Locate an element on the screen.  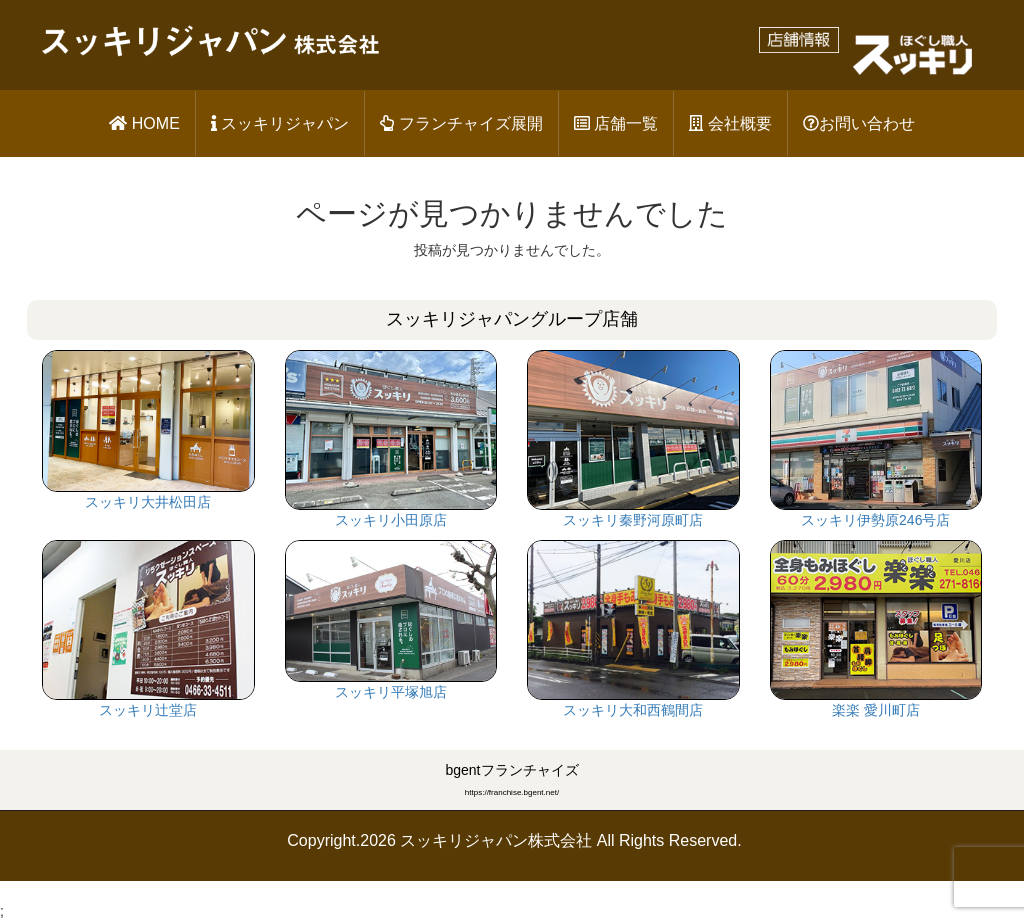
フランチャイズ展開 is located at coordinates (461, 123).